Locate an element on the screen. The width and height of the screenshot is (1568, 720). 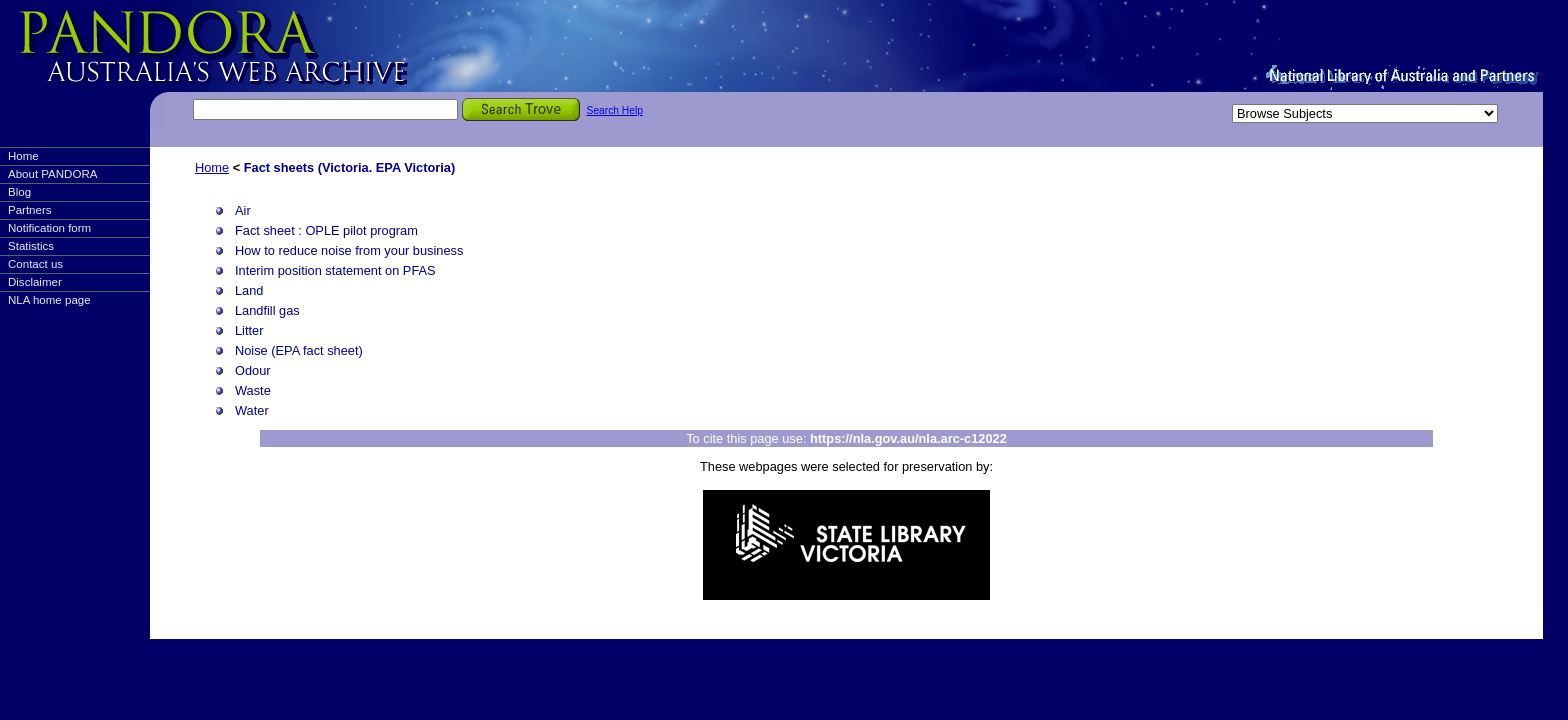
Contact us is located at coordinates (35, 264).